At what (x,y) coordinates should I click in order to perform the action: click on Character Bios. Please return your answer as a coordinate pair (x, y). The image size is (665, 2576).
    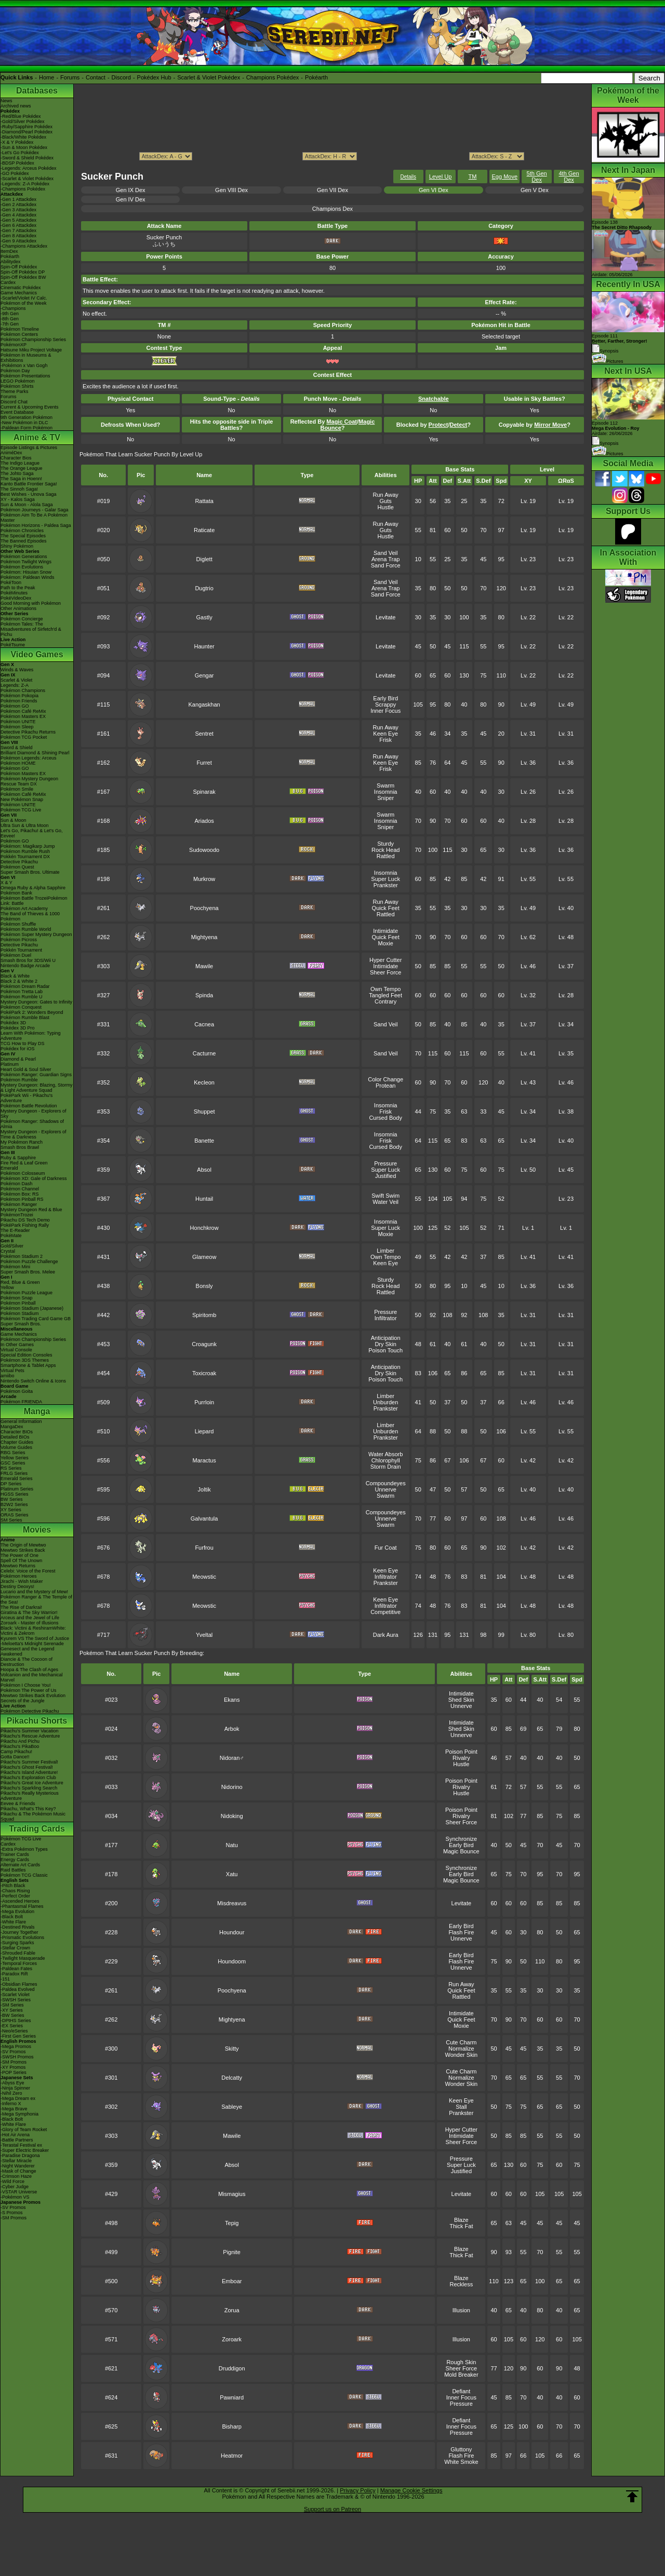
    Looking at the image, I should click on (16, 457).